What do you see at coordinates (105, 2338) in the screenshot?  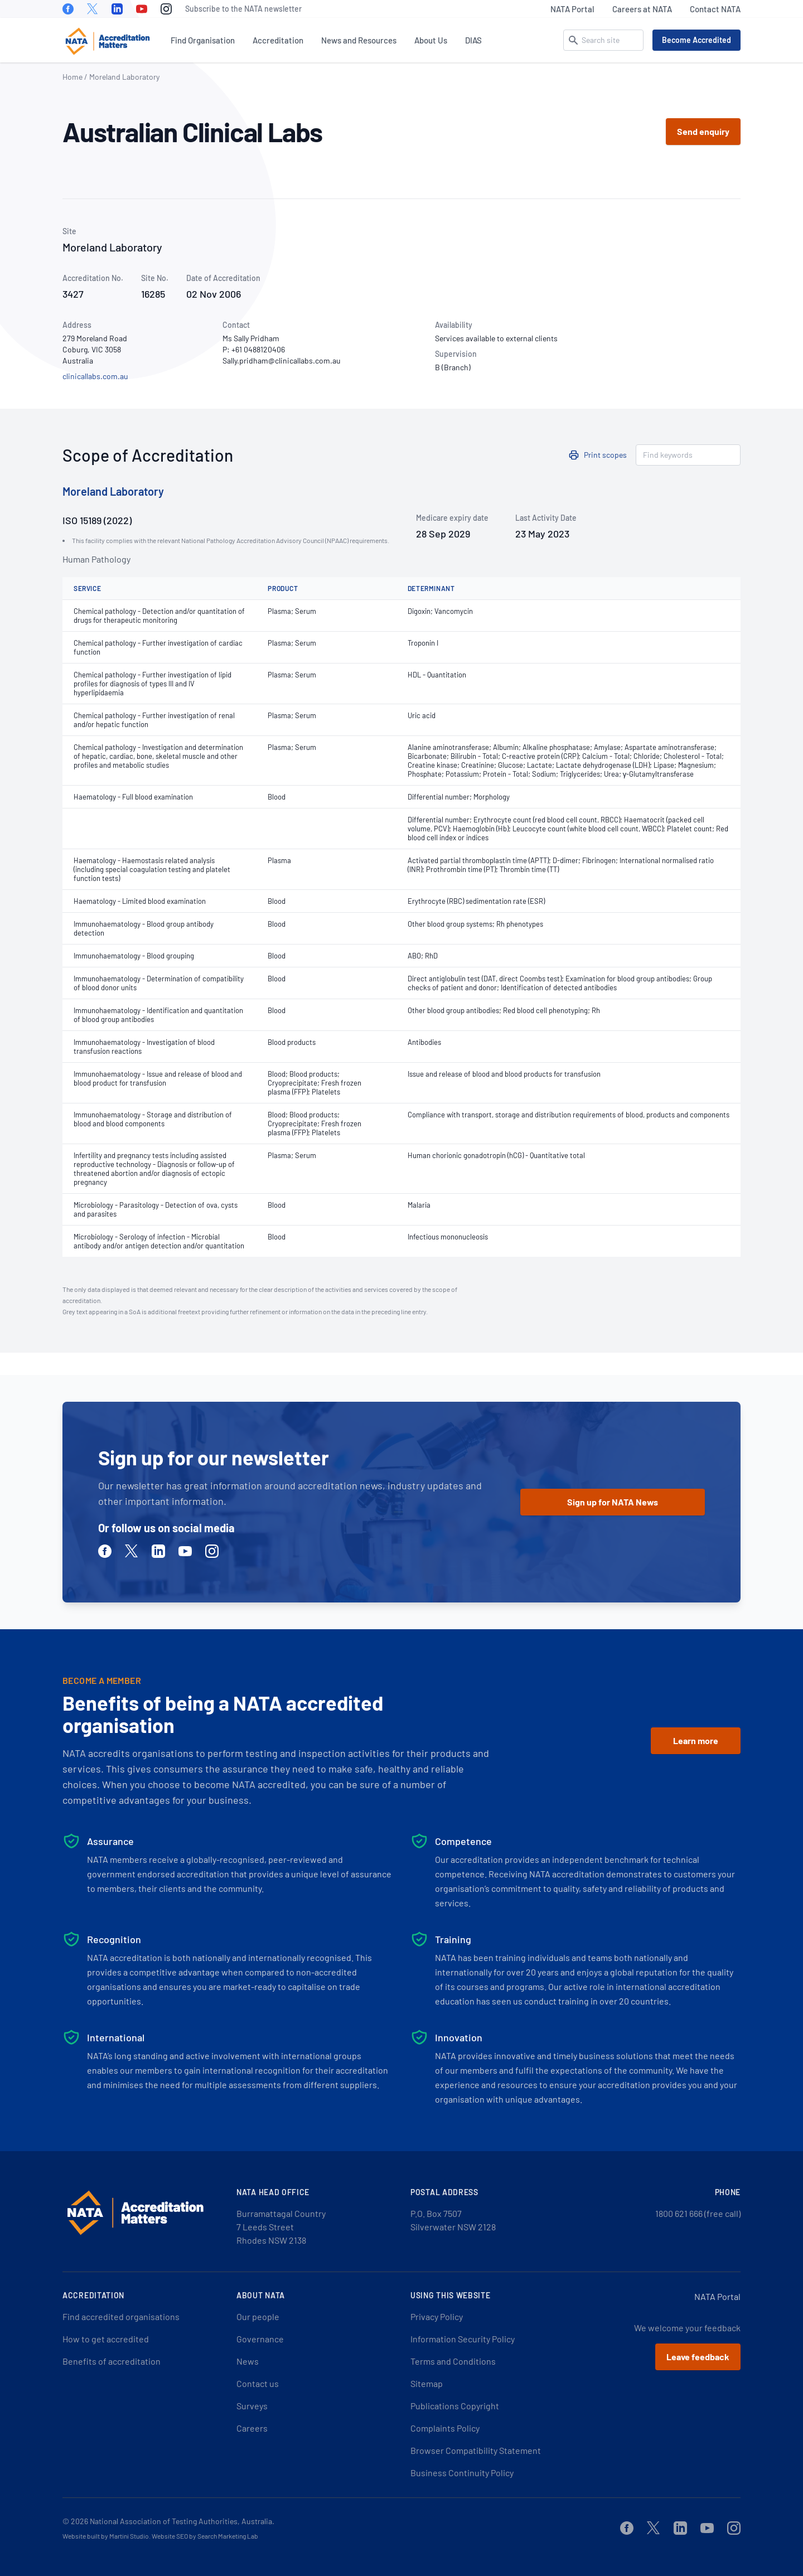 I see `How to get accredited` at bounding box center [105, 2338].